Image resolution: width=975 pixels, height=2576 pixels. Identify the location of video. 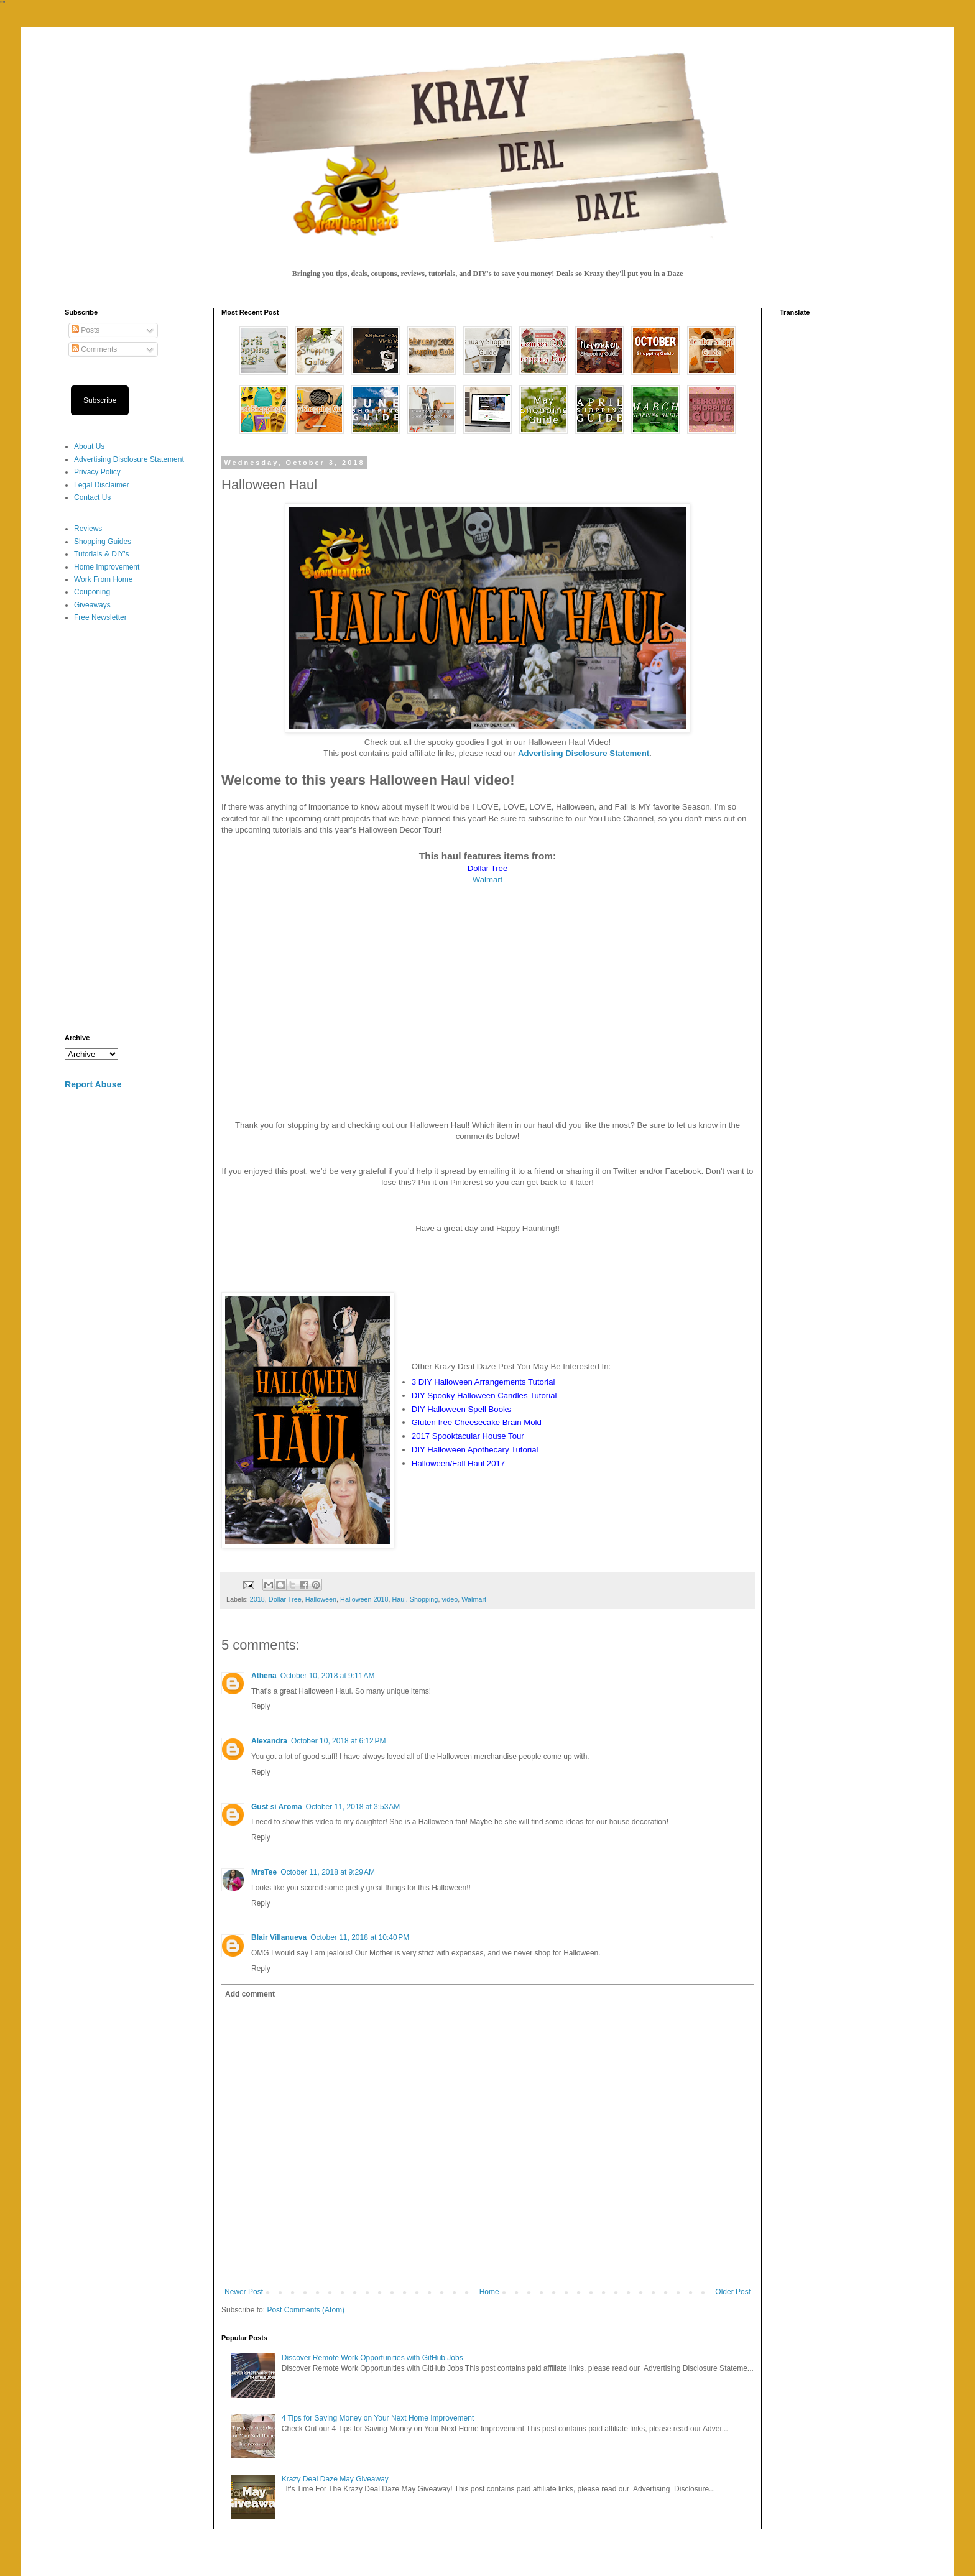
(449, 1599).